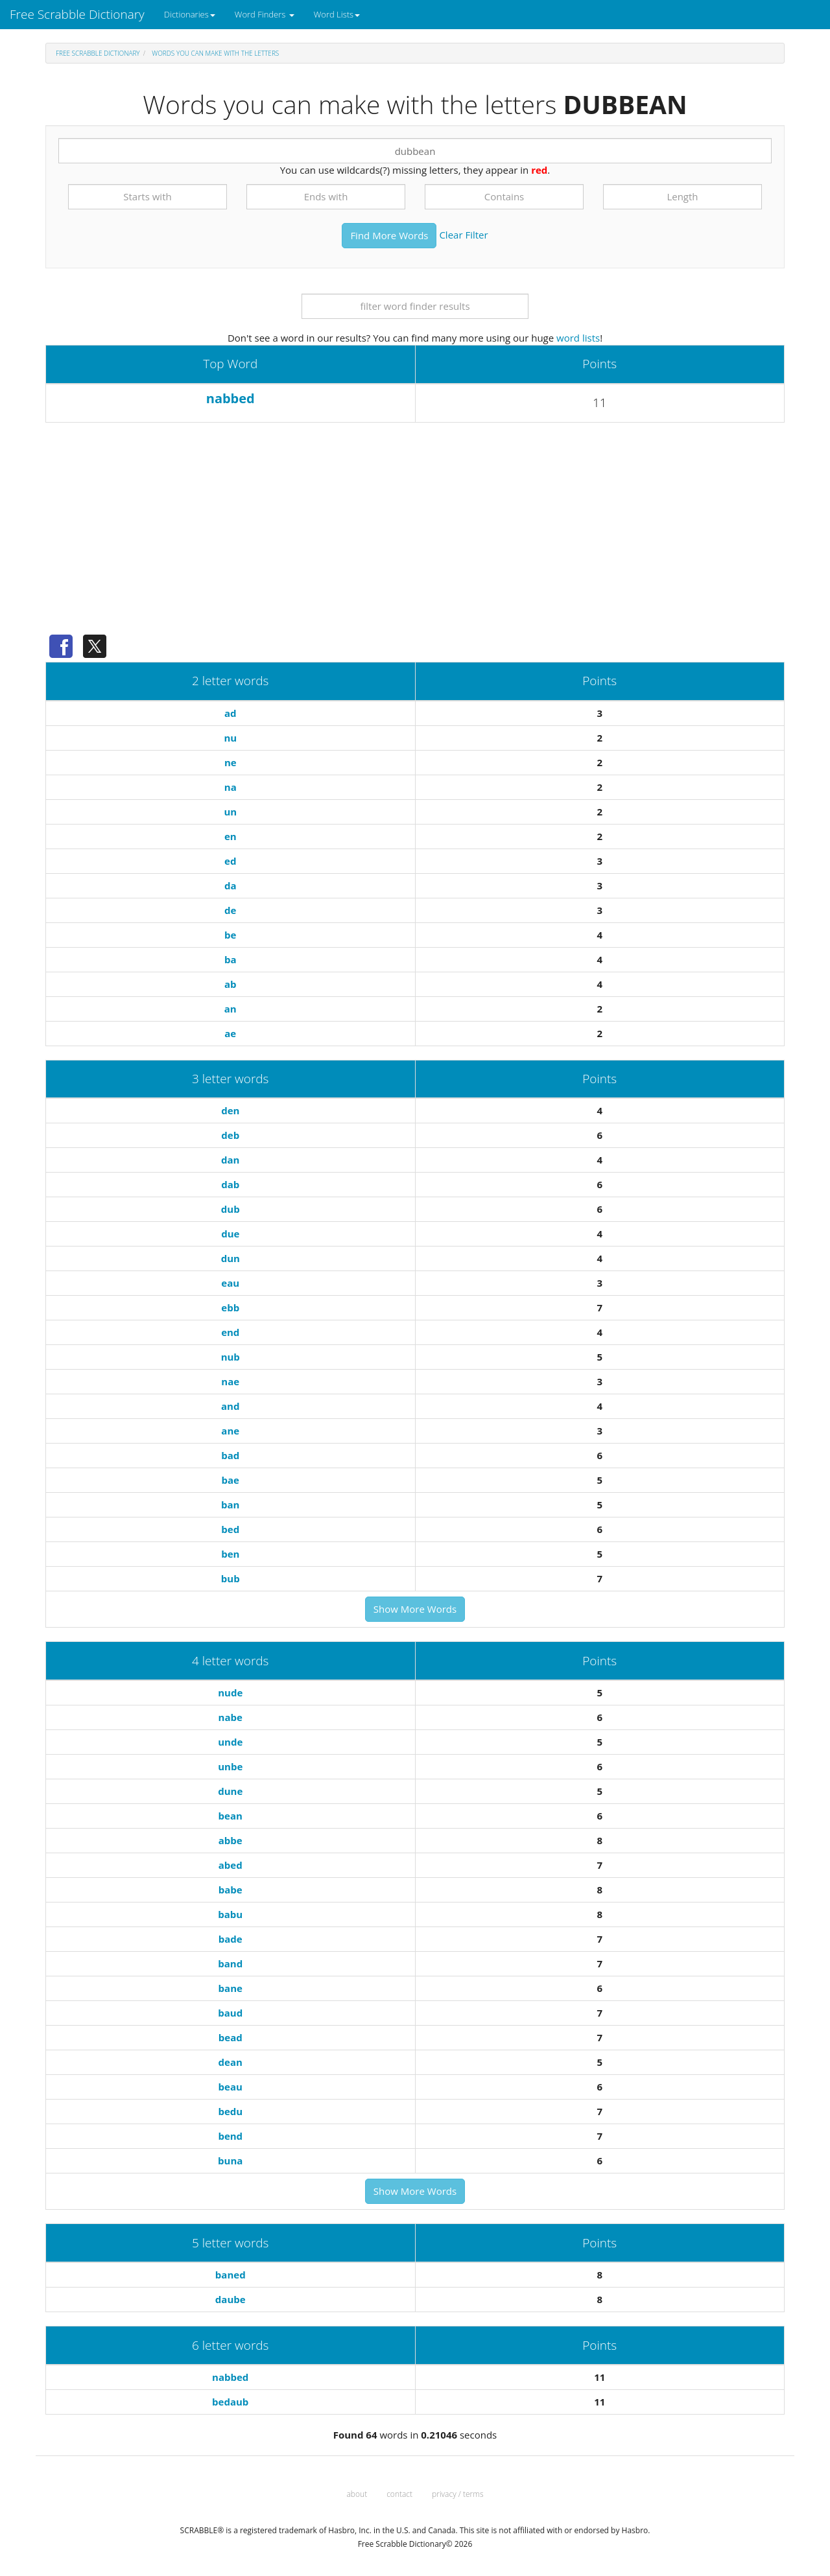 Image resolution: width=830 pixels, height=2576 pixels. What do you see at coordinates (230, 885) in the screenshot?
I see `da` at bounding box center [230, 885].